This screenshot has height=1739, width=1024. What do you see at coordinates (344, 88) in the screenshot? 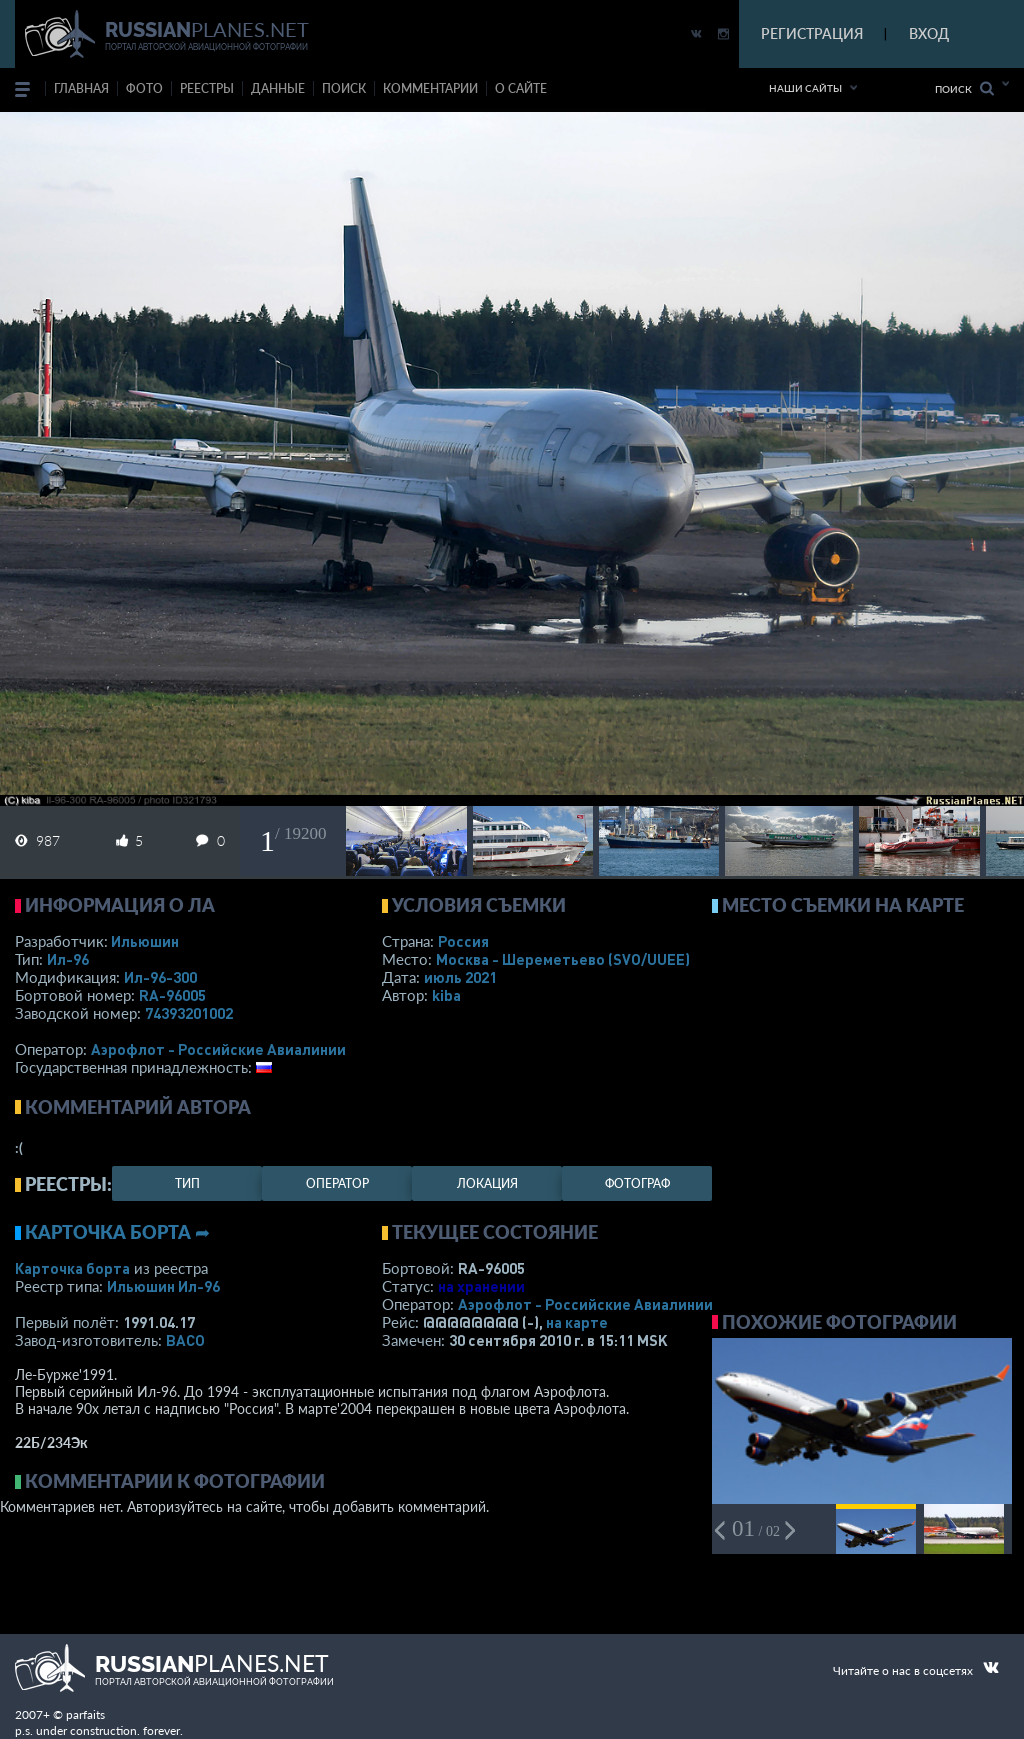
I see `поиск` at bounding box center [344, 88].